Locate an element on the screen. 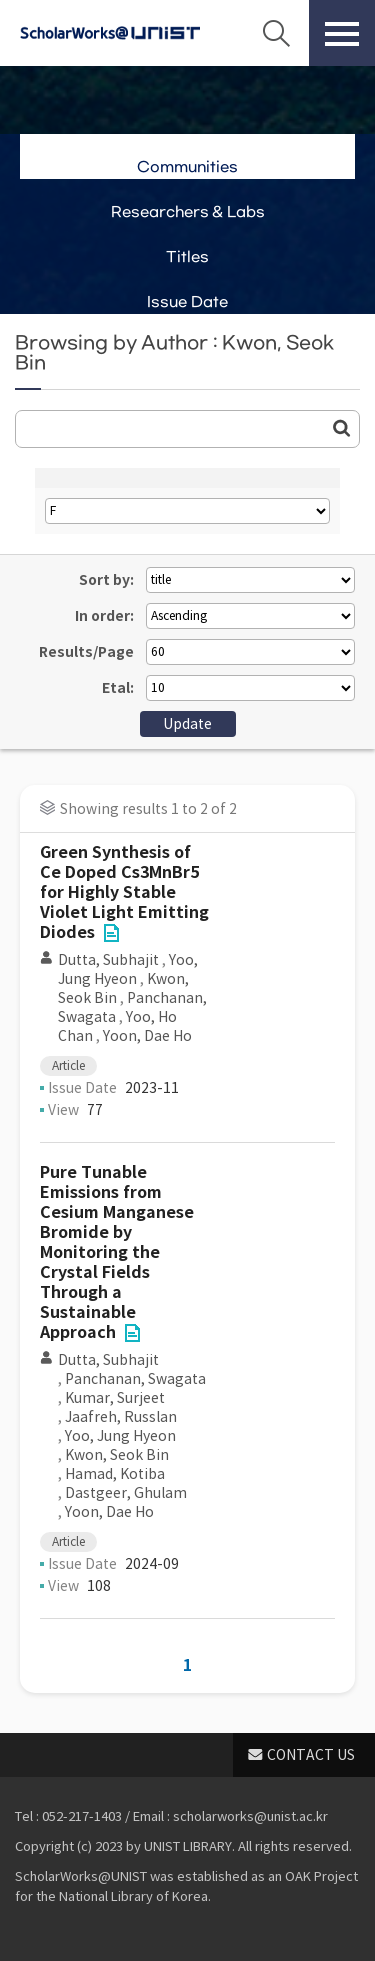 The width and height of the screenshot is (375, 1961). CONTACT US is located at coordinates (311, 1755).